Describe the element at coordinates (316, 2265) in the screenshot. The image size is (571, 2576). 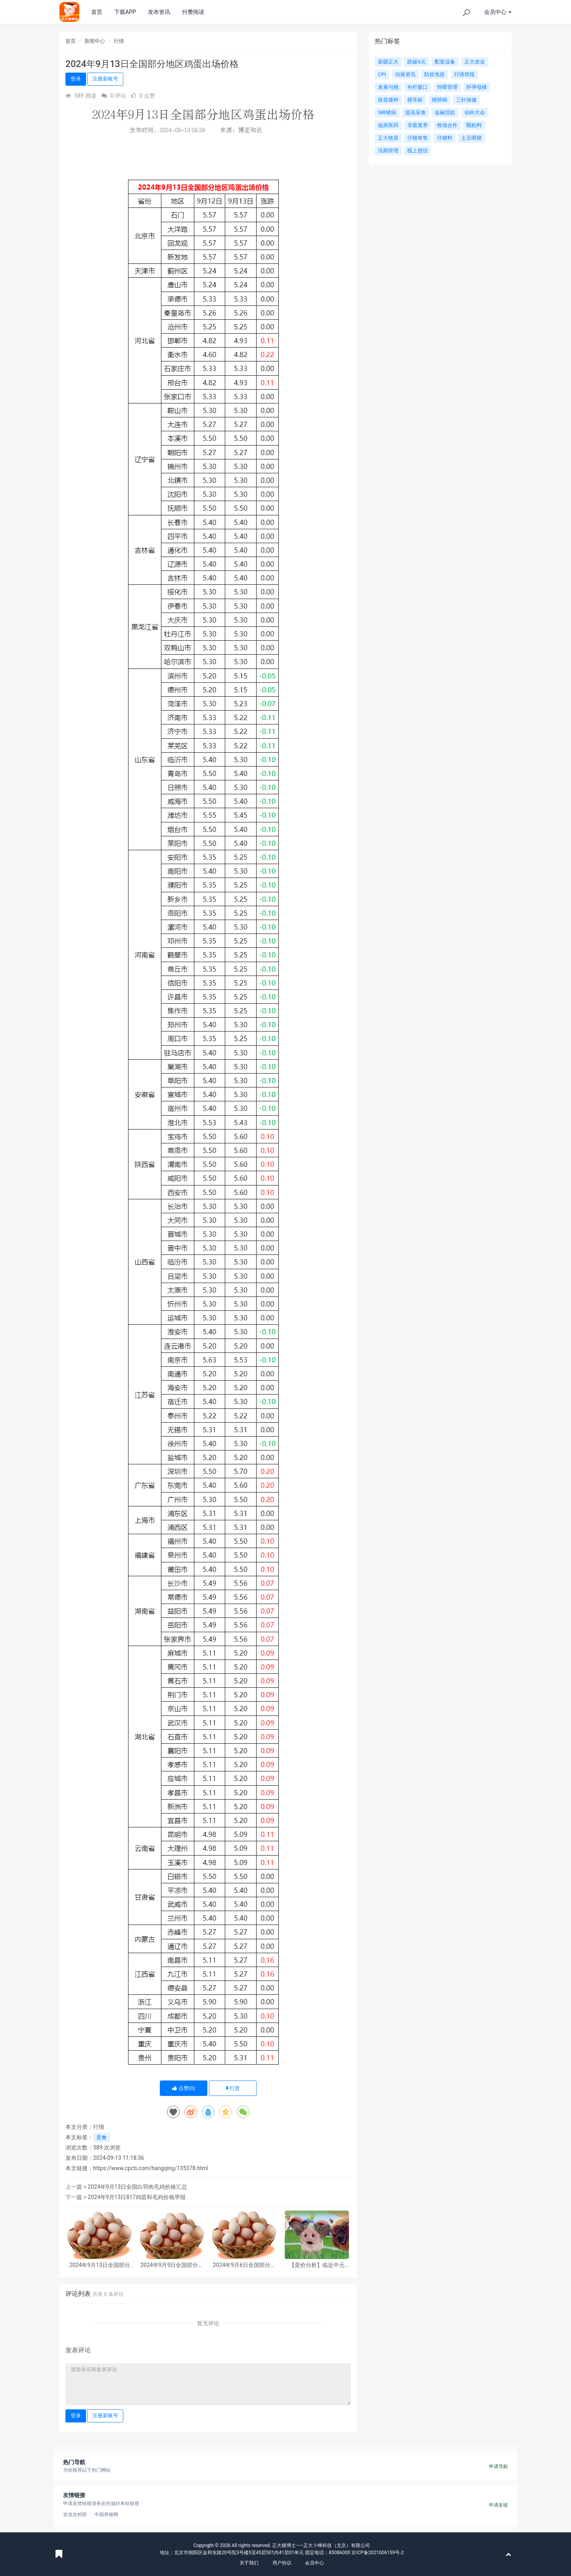
I see `【蛋价分析】临近中元节、开学季、中秋节，鸡蛋供应有限，供需均有利多提振，预计蛋价或继续上涨` at that location.